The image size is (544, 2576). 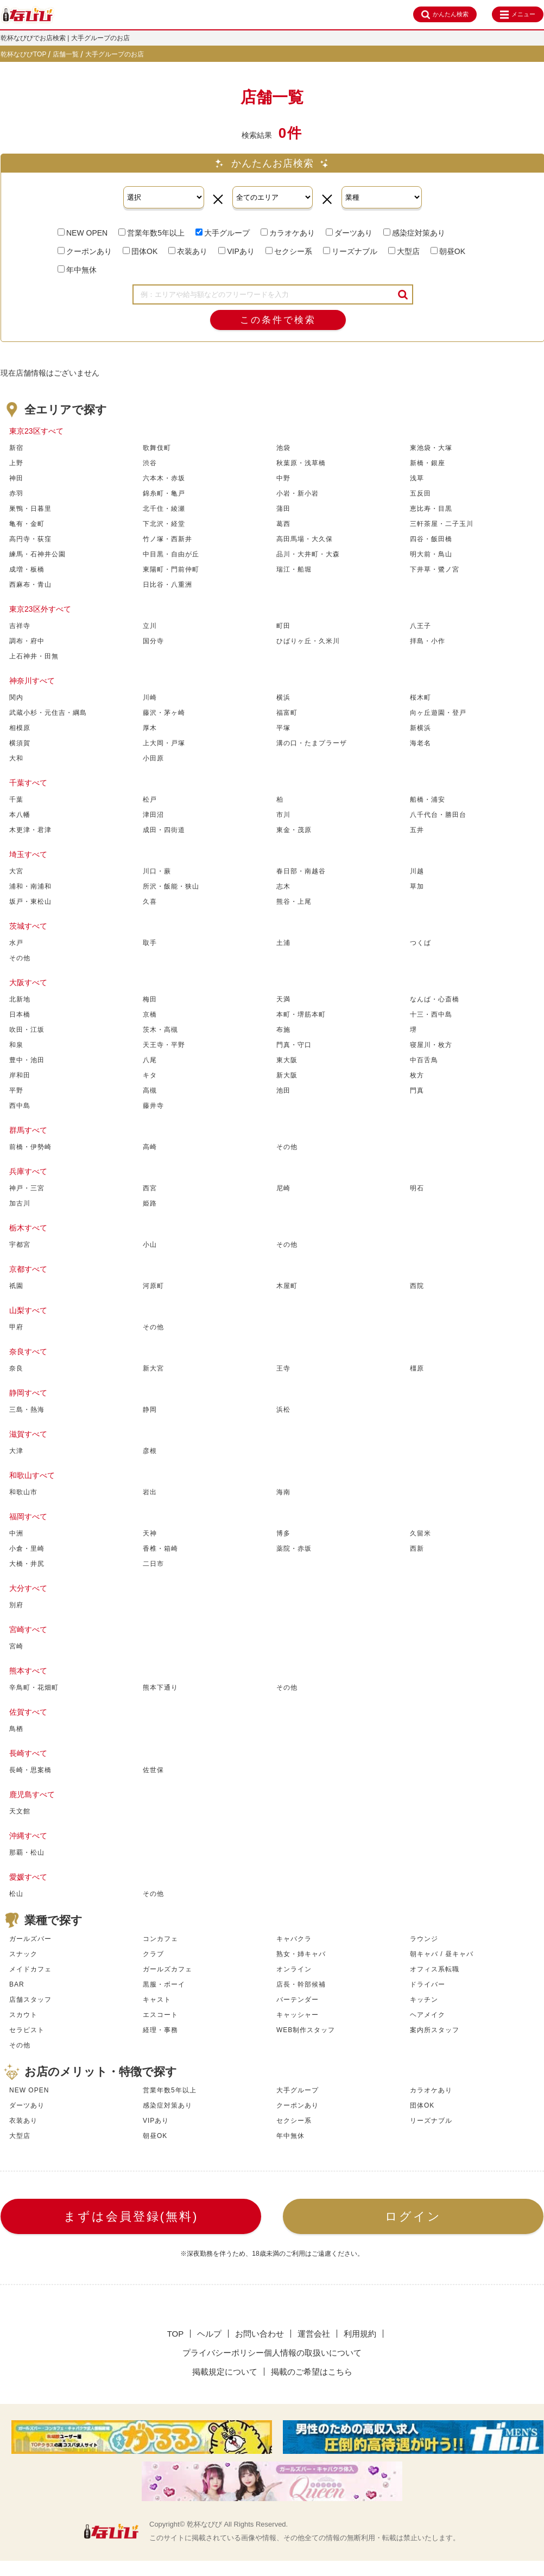 I want to click on 浅草, so click(x=417, y=478).